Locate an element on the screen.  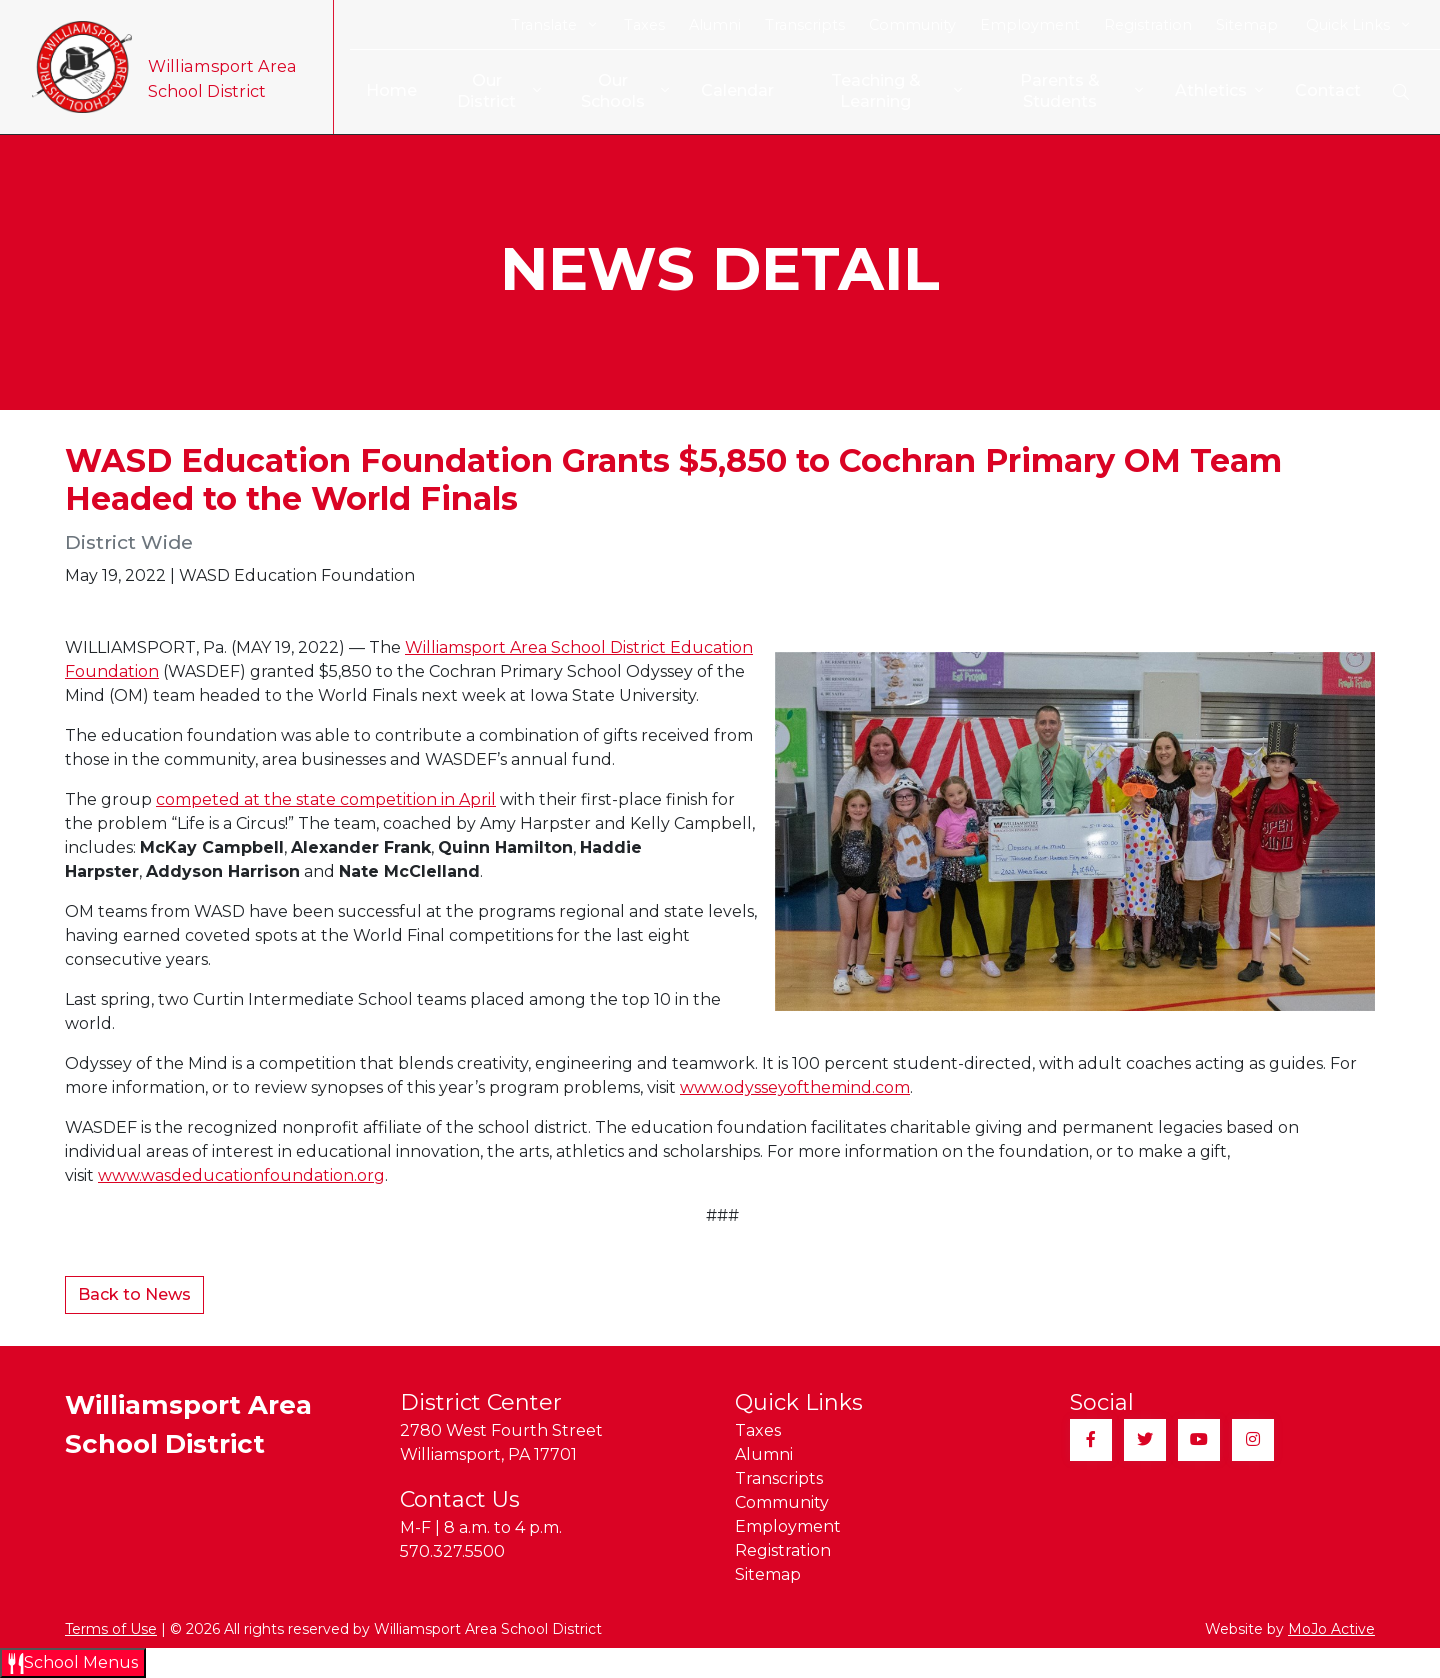
Translate is located at coordinates (553, 25).